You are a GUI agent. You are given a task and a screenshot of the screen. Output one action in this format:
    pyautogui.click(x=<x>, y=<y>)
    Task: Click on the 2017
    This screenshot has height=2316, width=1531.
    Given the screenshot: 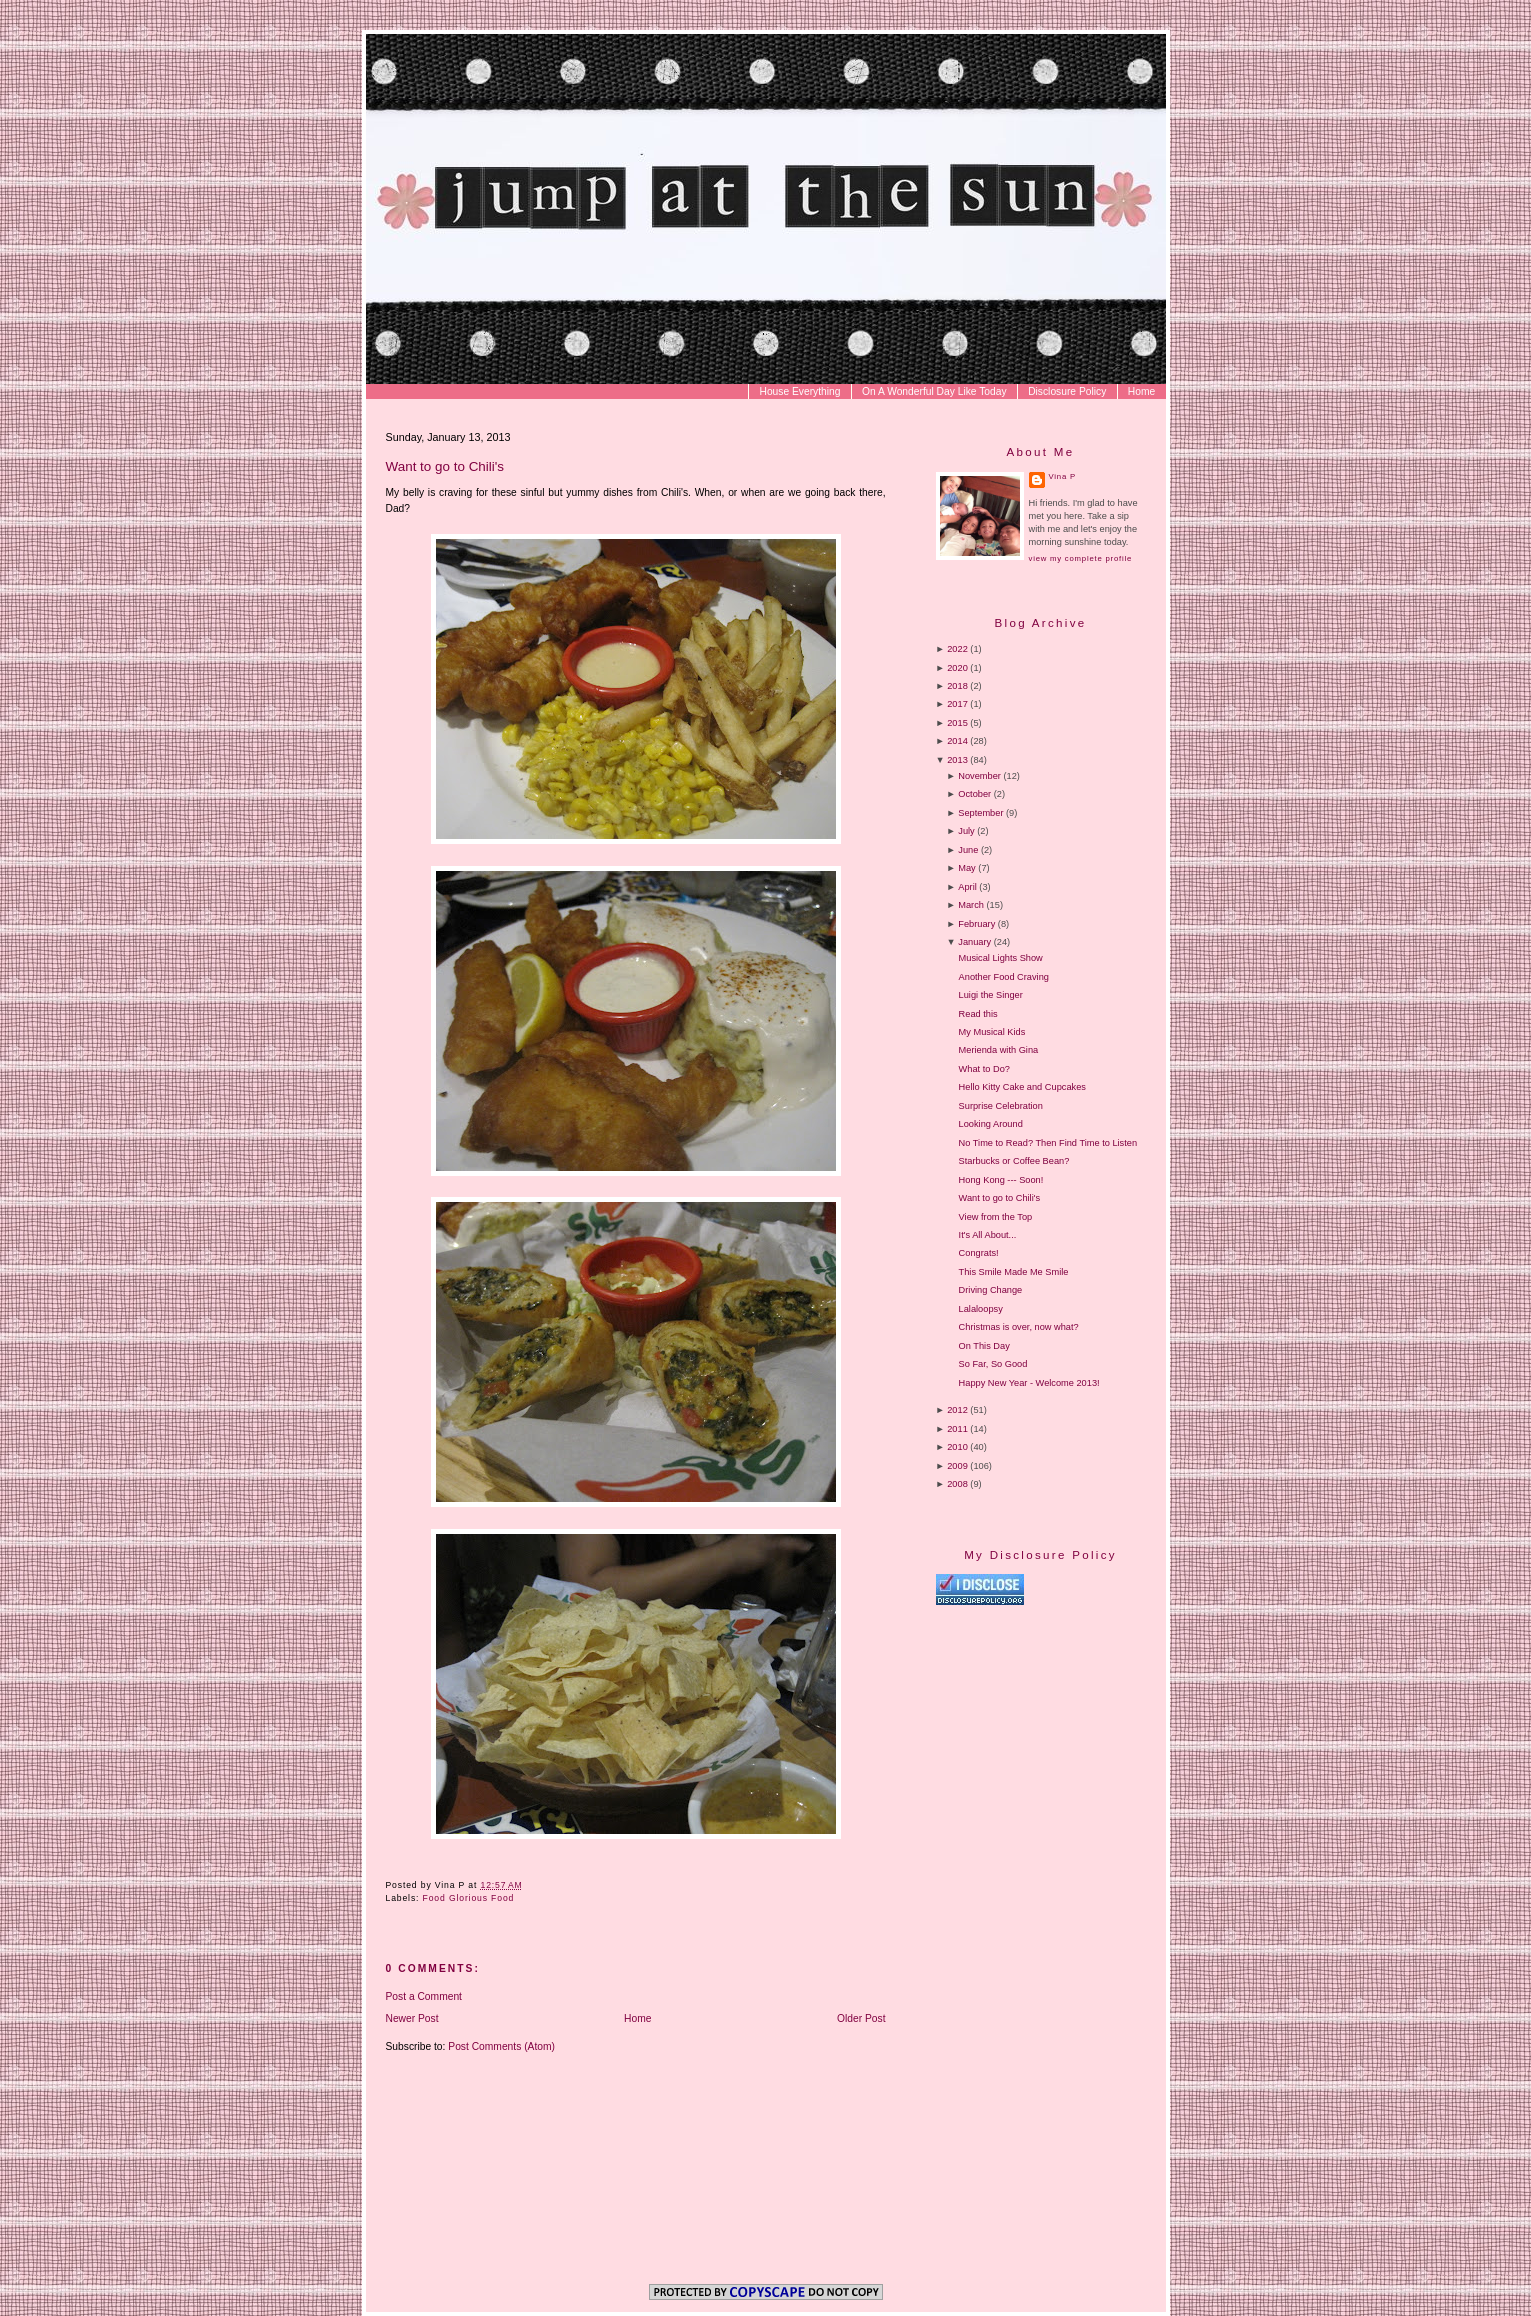 What is the action you would take?
    pyautogui.click(x=957, y=704)
    